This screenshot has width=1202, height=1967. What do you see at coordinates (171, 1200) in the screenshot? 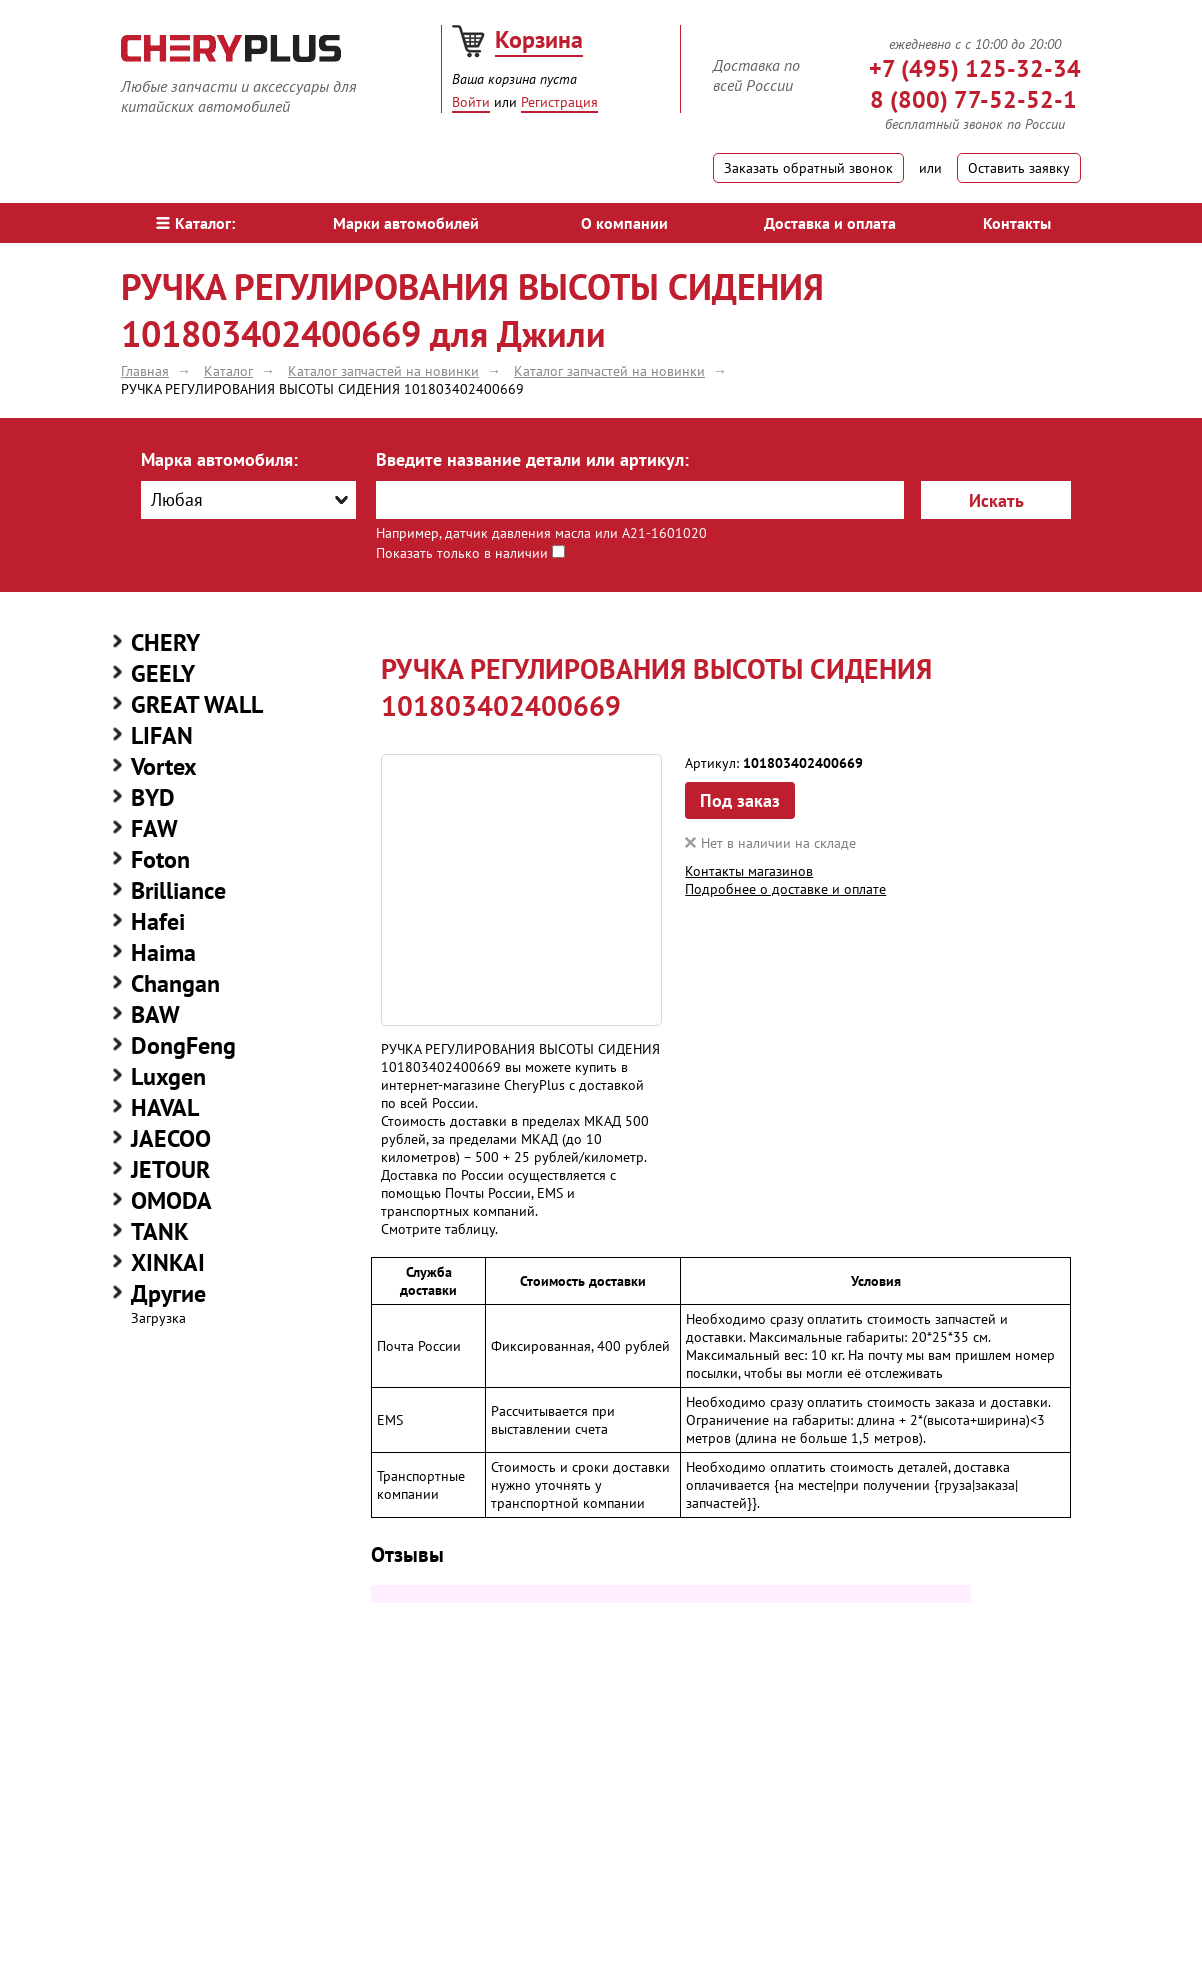
I see `OMODA` at bounding box center [171, 1200].